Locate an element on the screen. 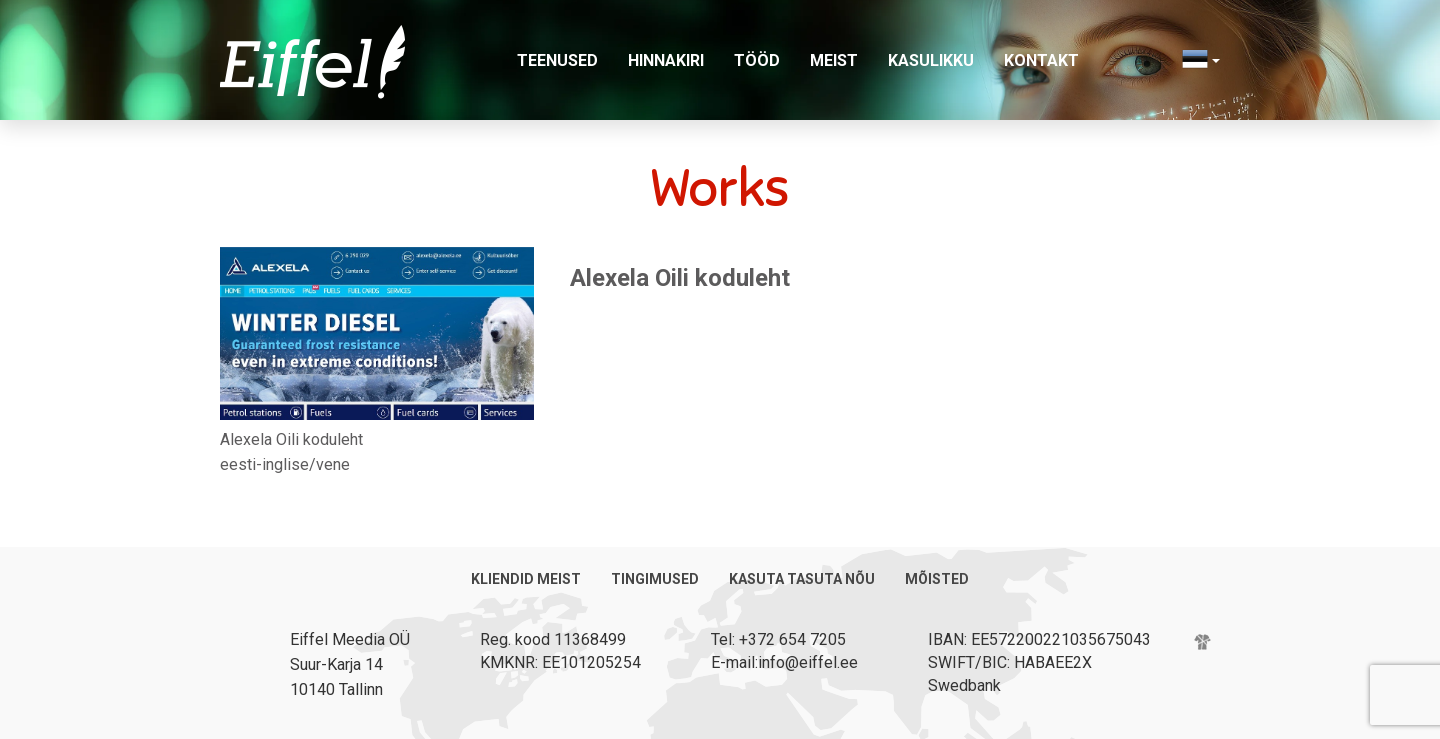 The width and height of the screenshot is (1440, 739). Kliendid meist is located at coordinates (526, 579).